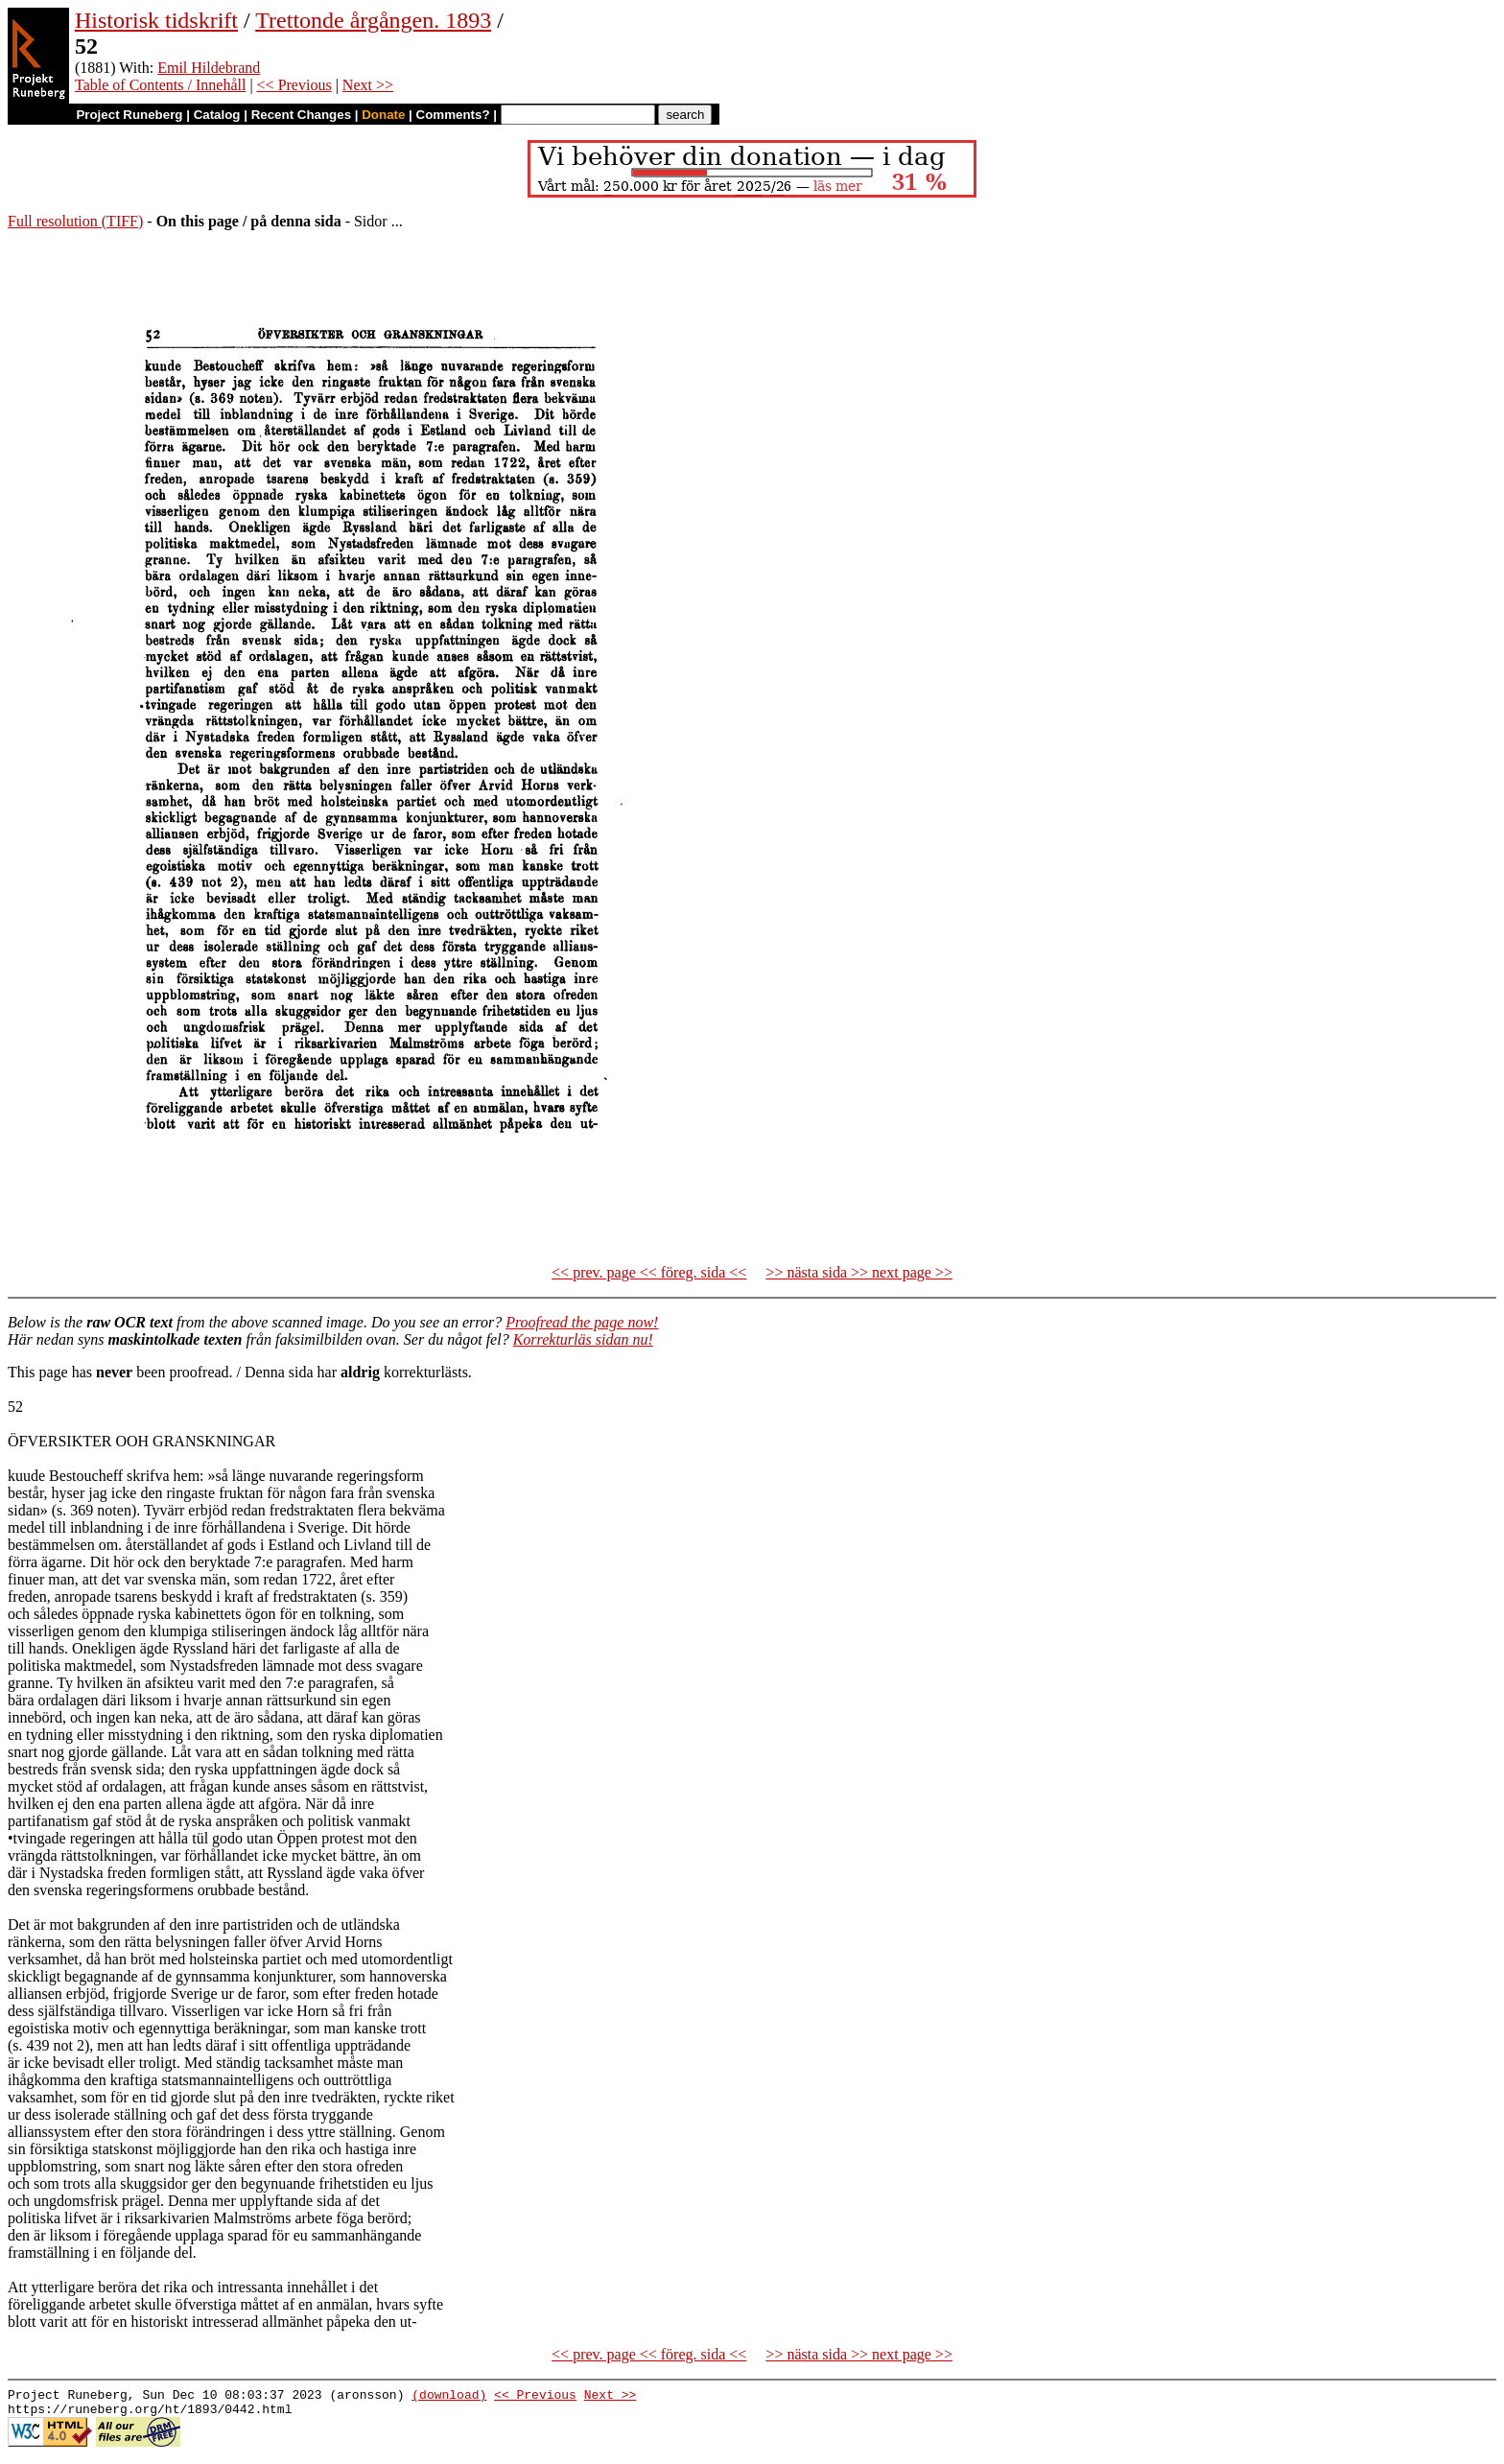 The width and height of the screenshot is (1504, 2464). I want to click on << prev. page << föreg. sida <<, so click(649, 1272).